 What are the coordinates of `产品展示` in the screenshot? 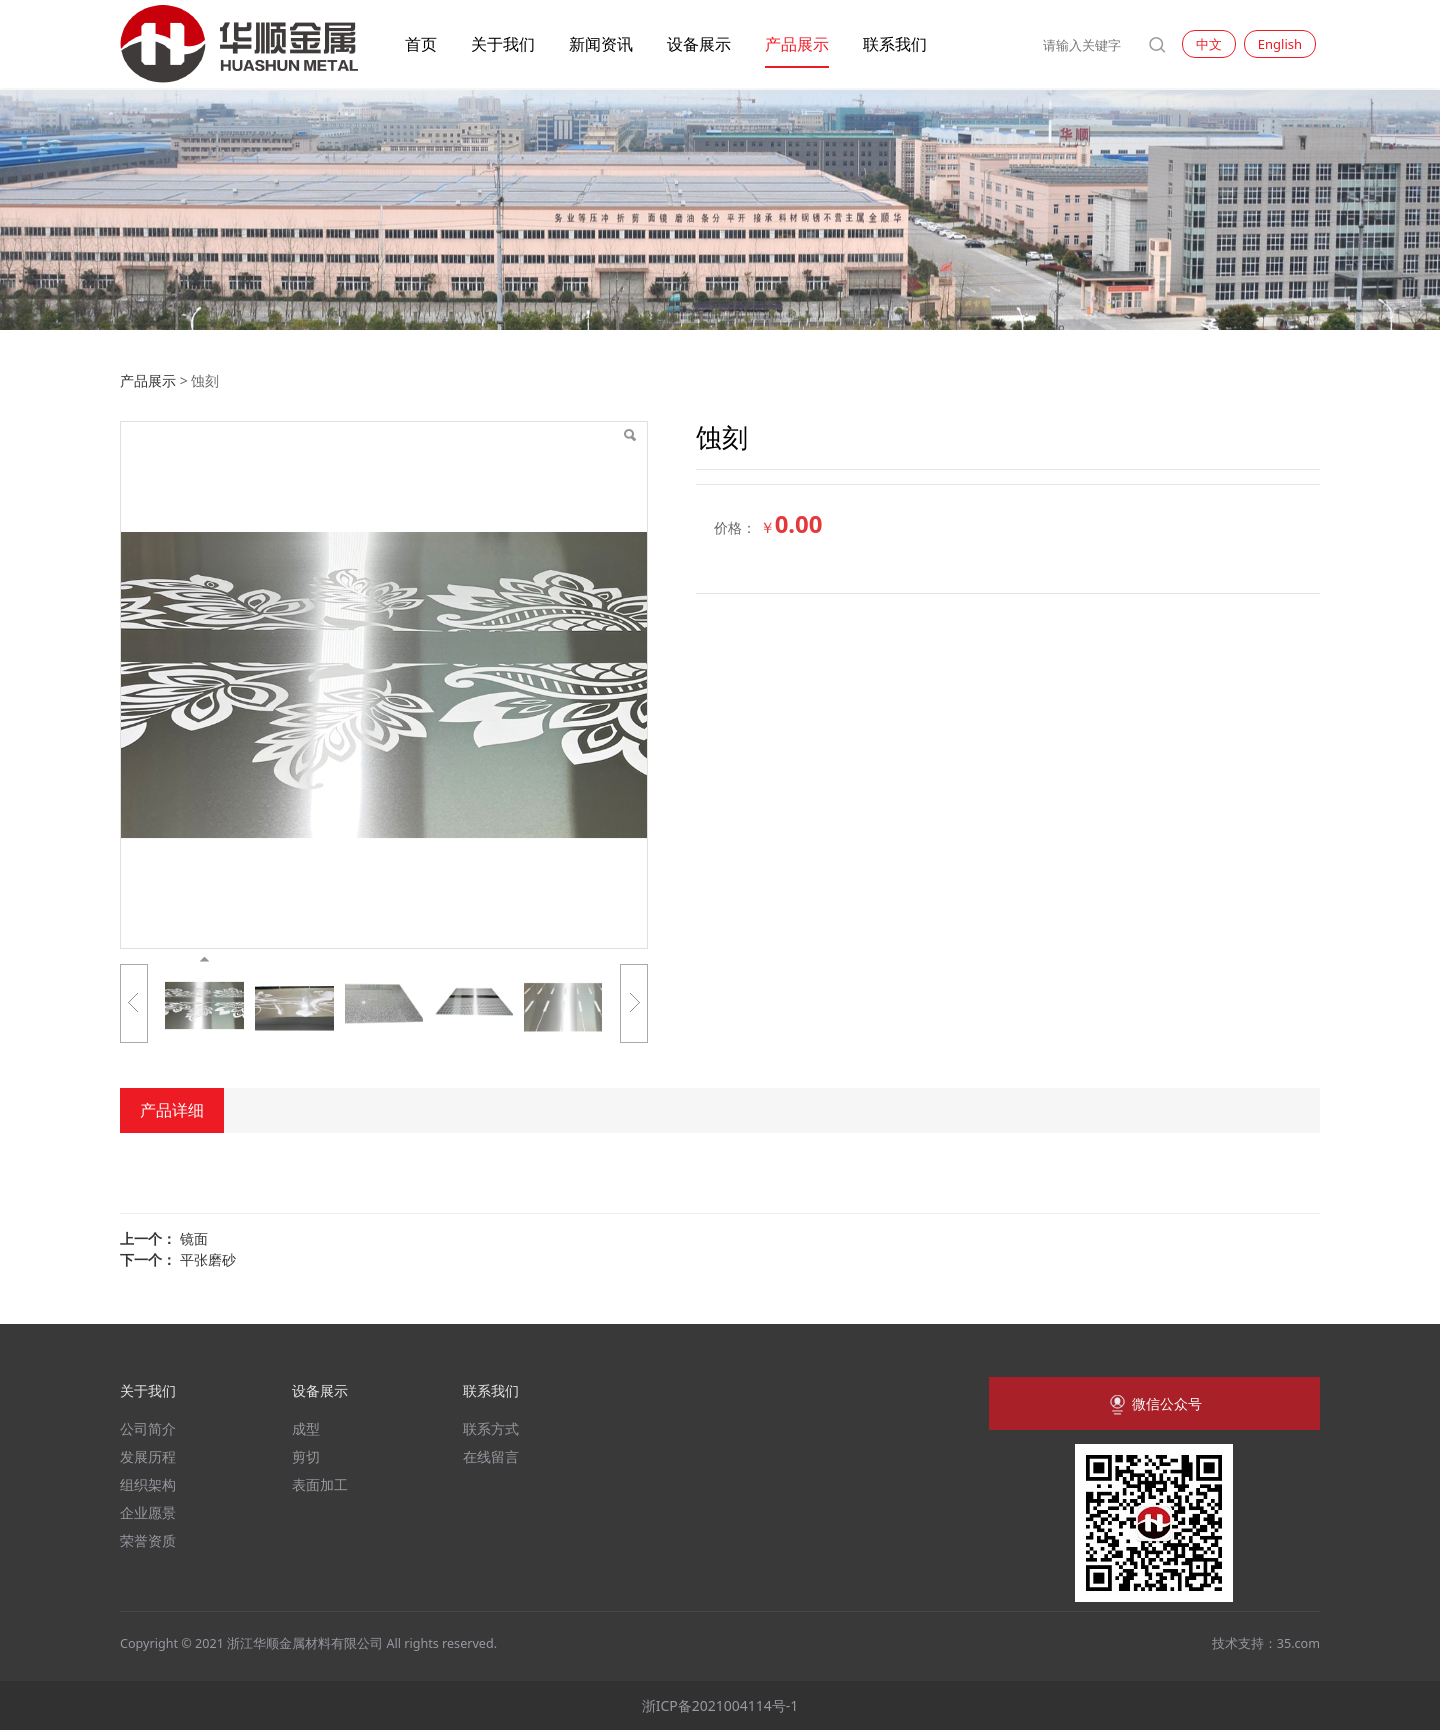 It's located at (797, 44).